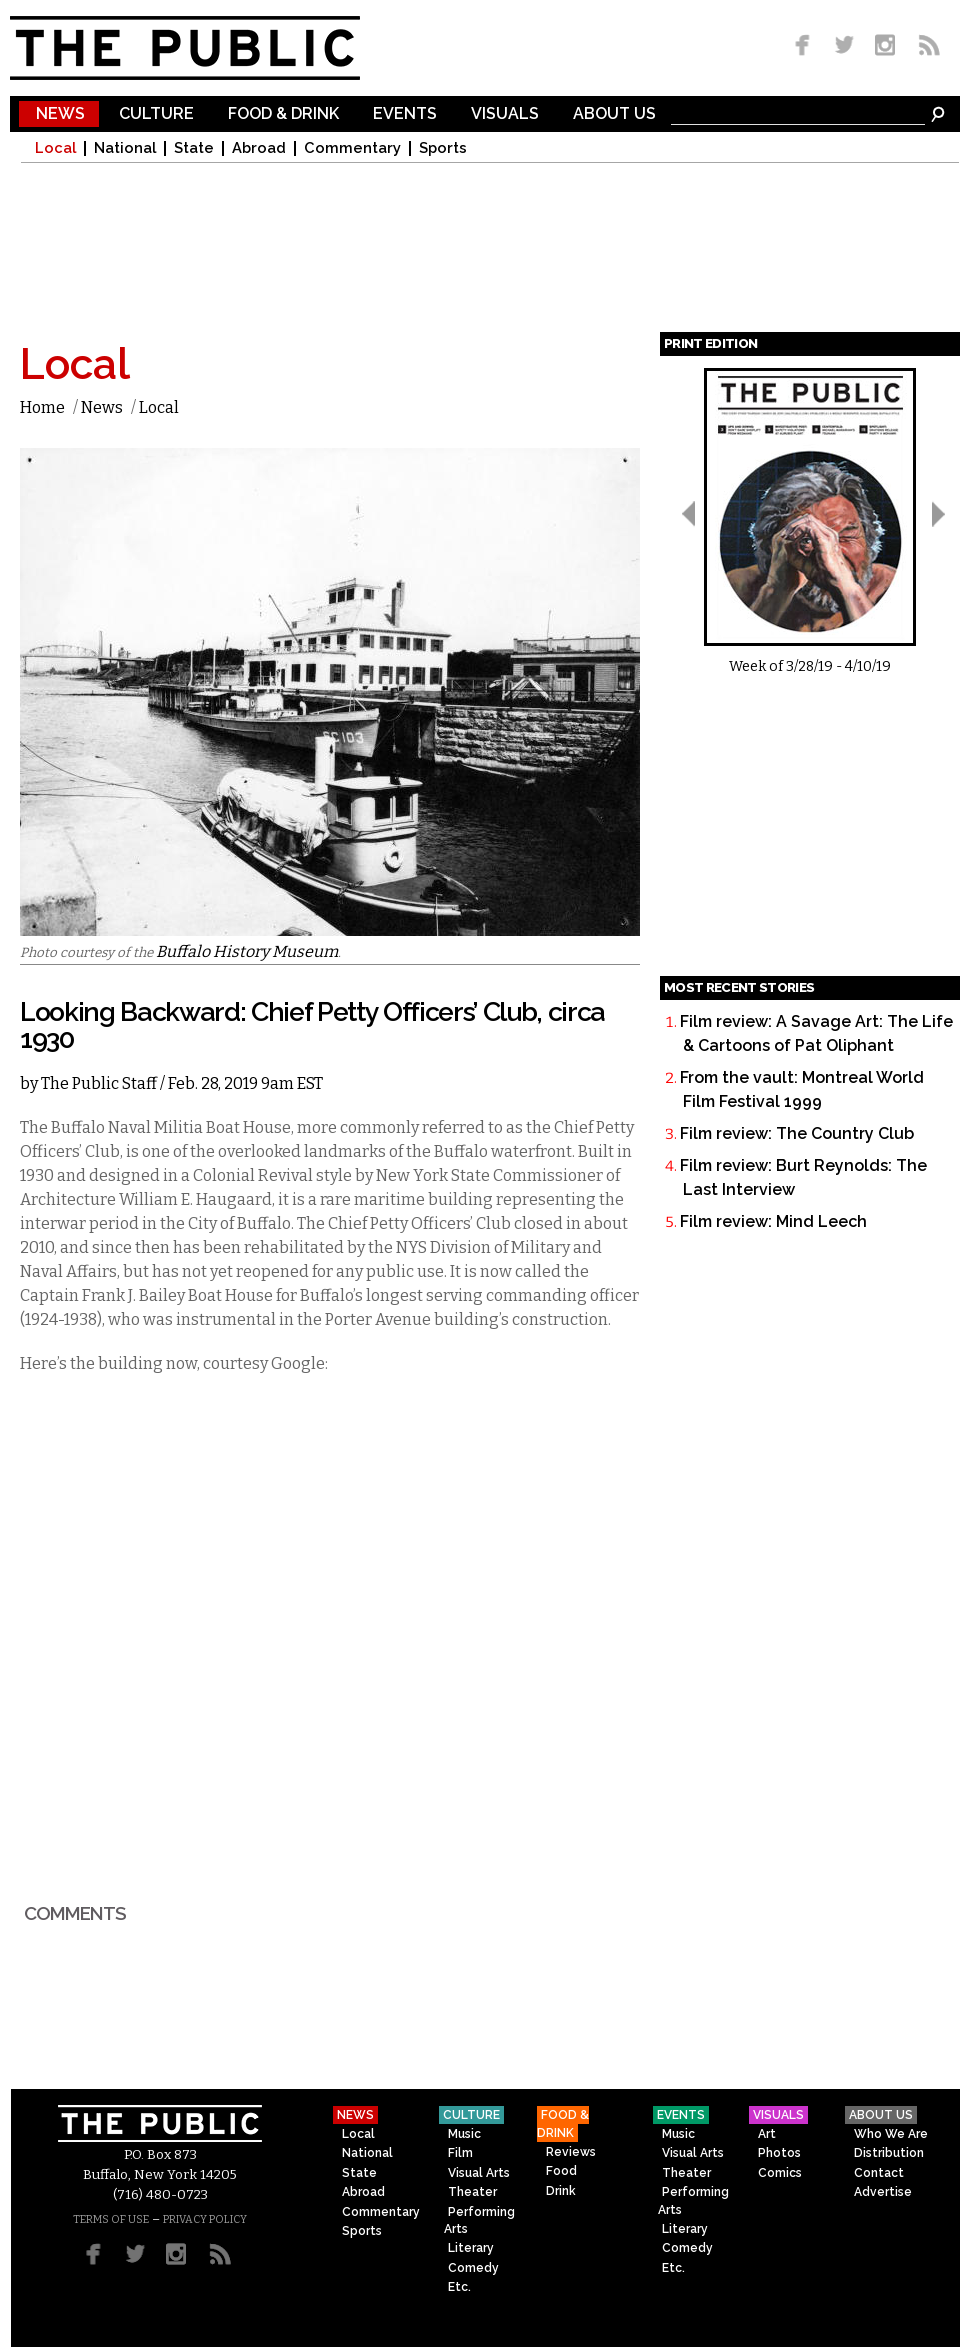  I want to click on Performing Arts, so click(479, 2220).